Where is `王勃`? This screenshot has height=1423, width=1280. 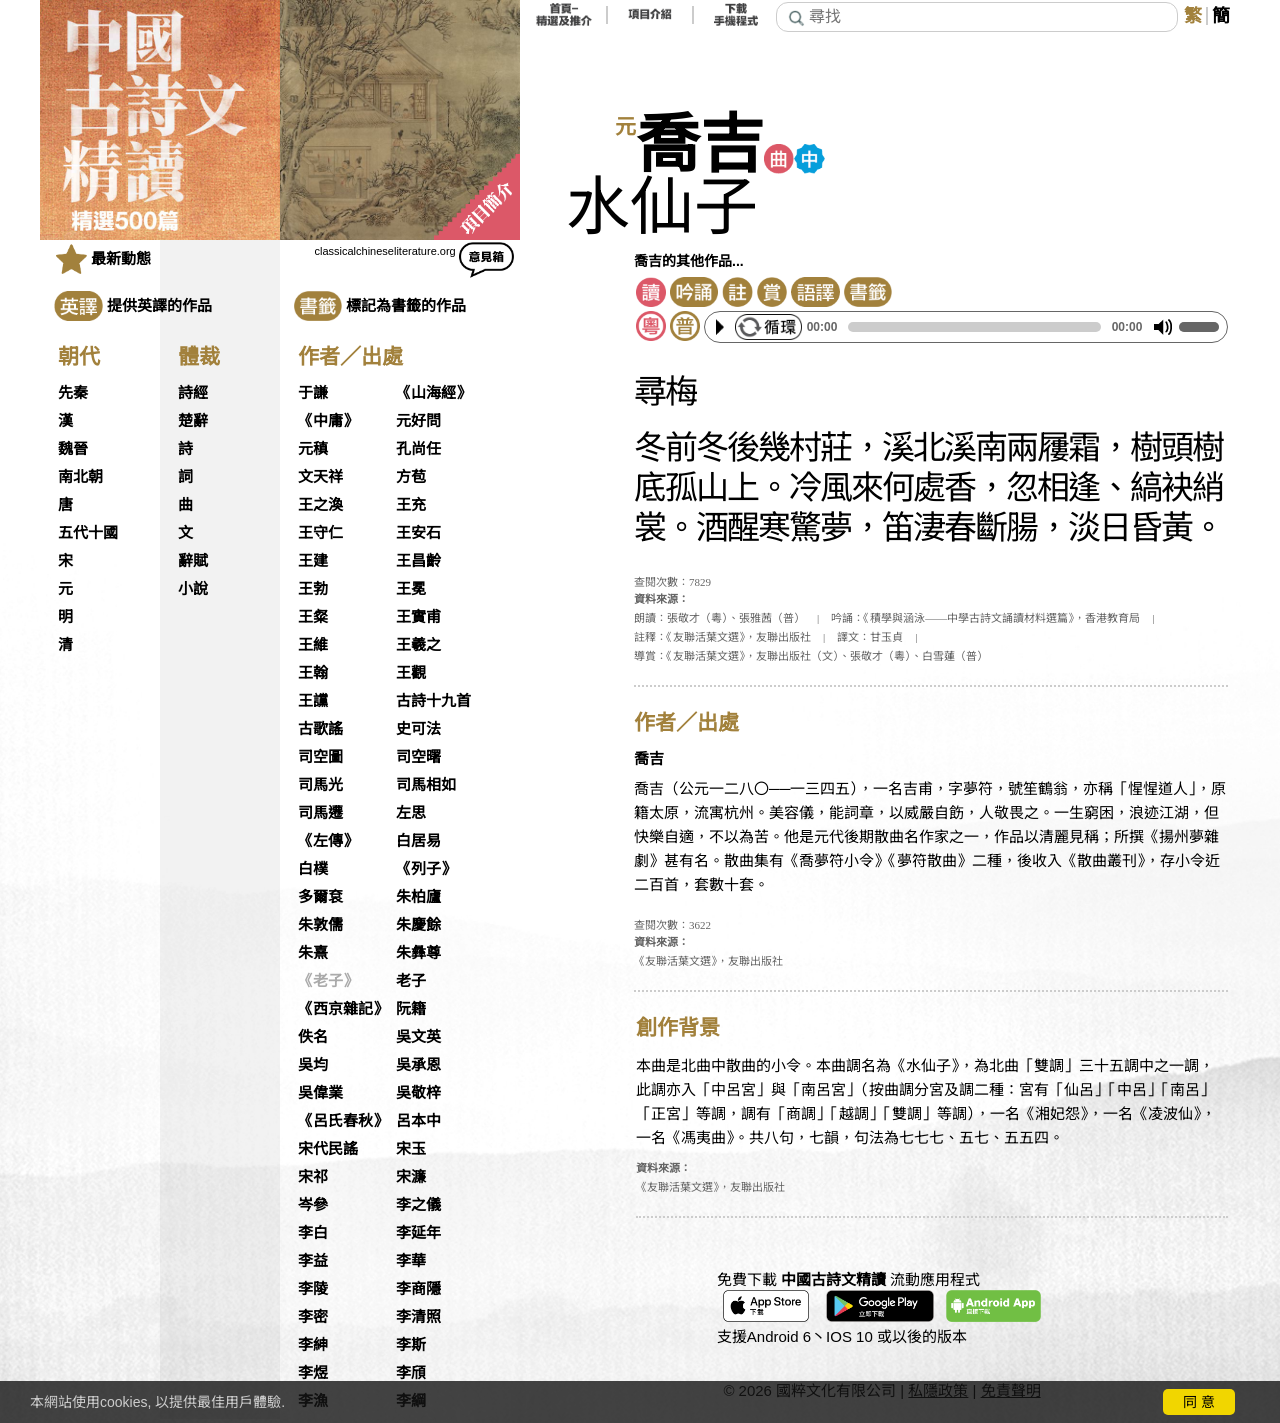
王勃 is located at coordinates (313, 589).